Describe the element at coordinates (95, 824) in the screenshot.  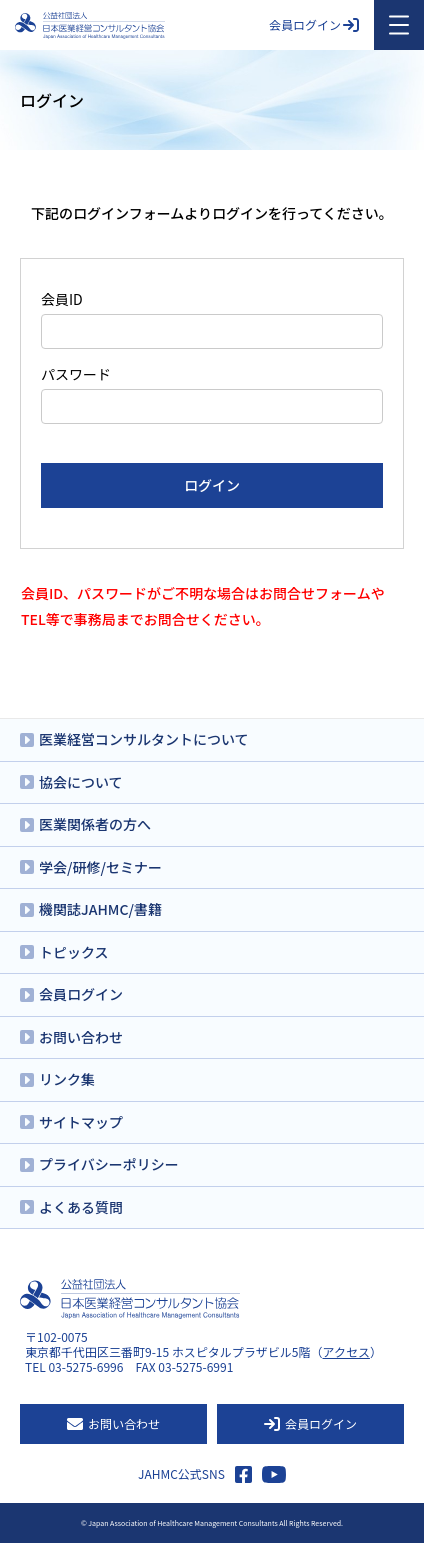
I see `医業関係者の方へ` at that location.